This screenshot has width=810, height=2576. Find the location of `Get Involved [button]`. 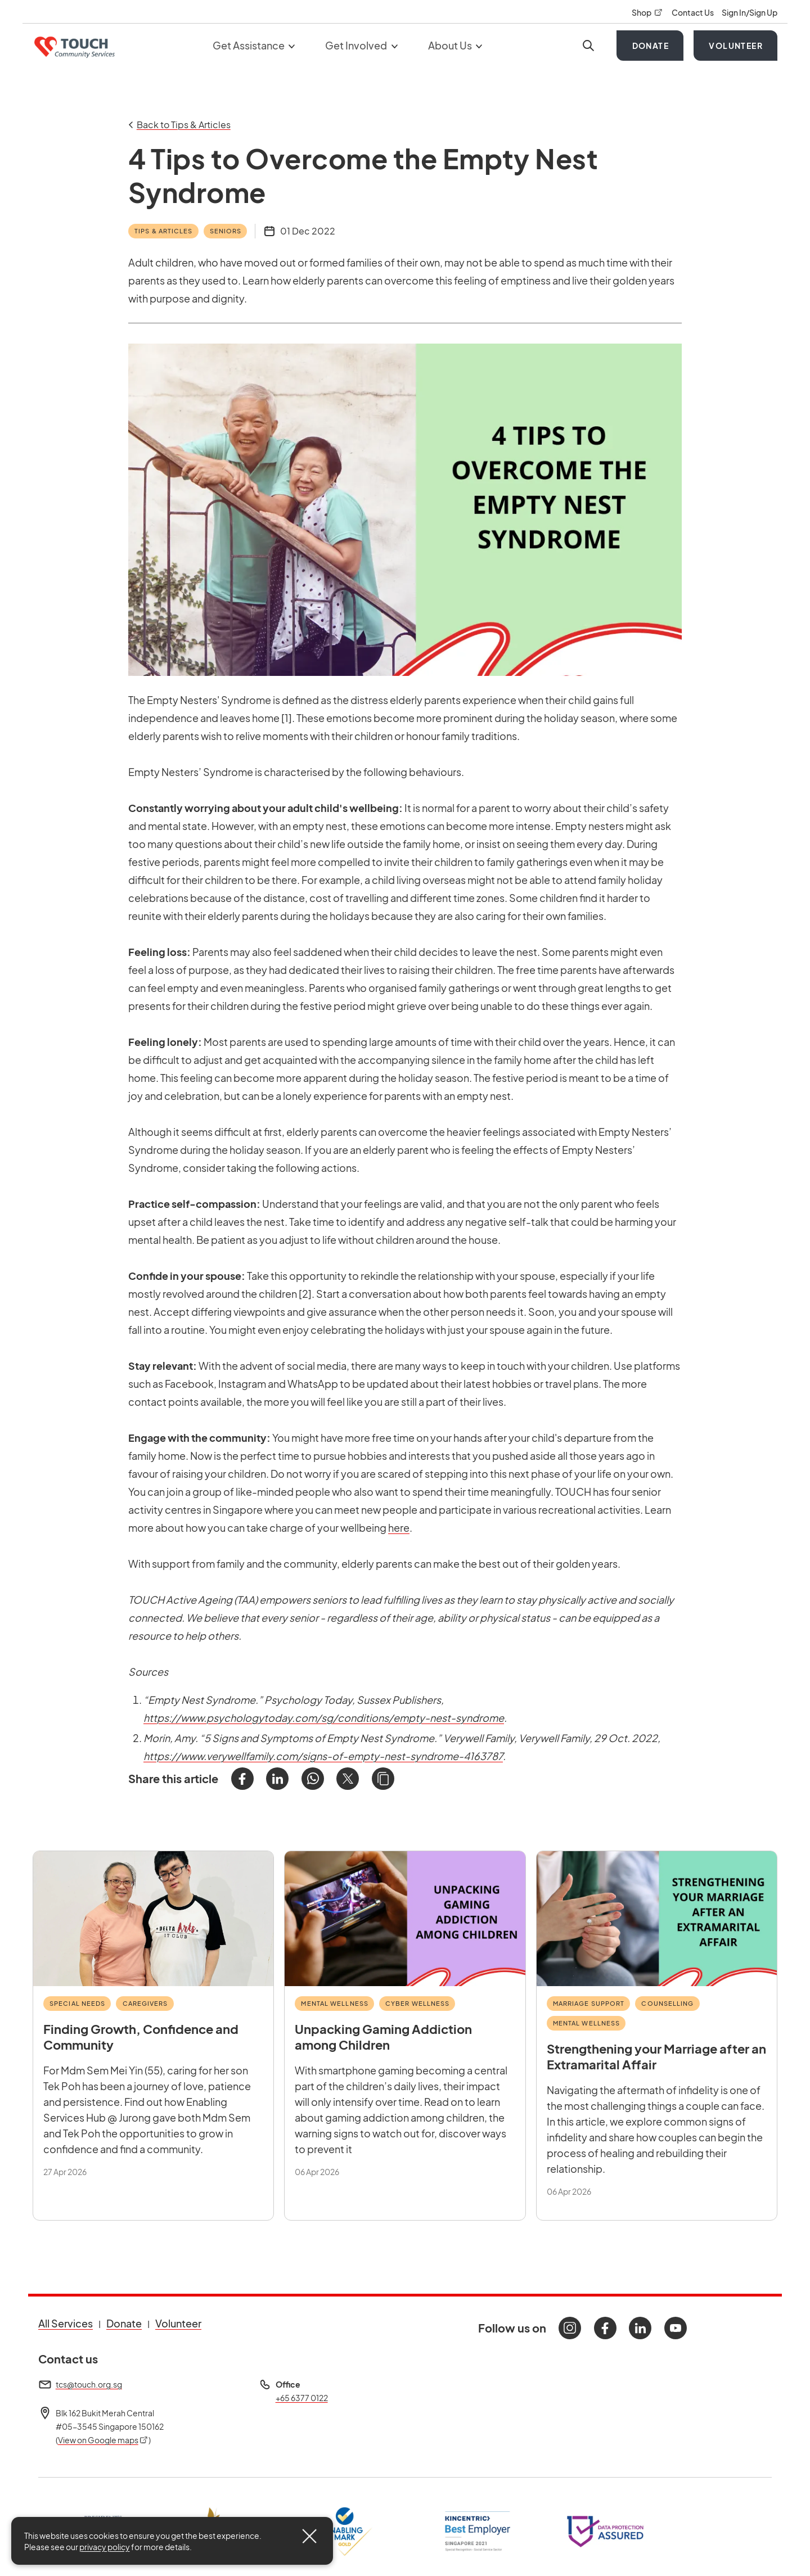

Get Involved [button] is located at coordinates (361, 45).